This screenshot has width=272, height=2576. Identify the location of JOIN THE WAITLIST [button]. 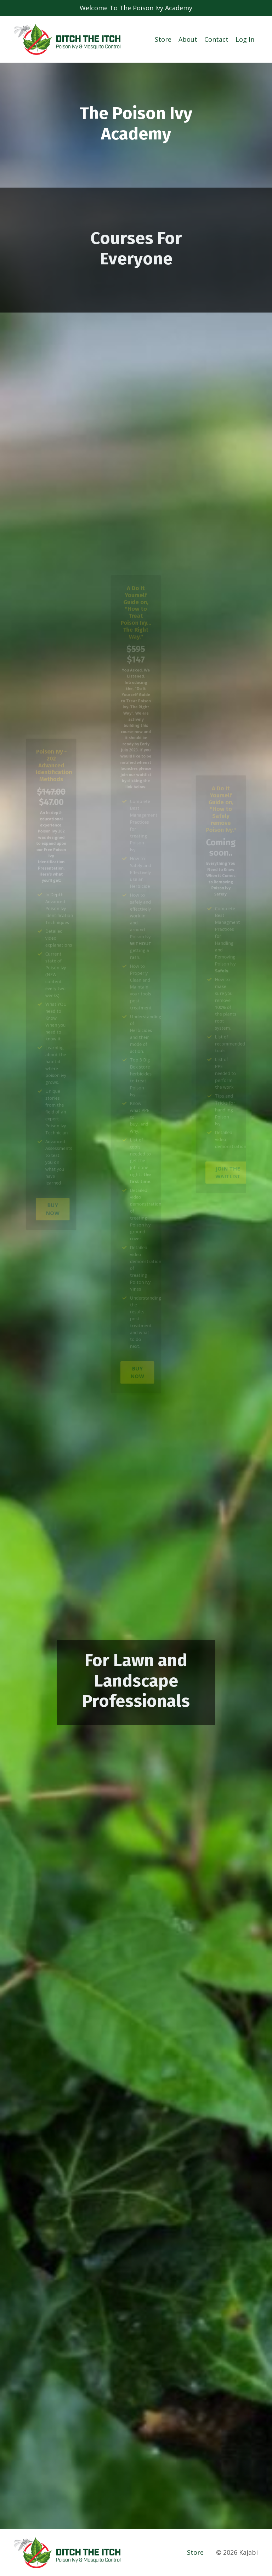
(227, 1160).